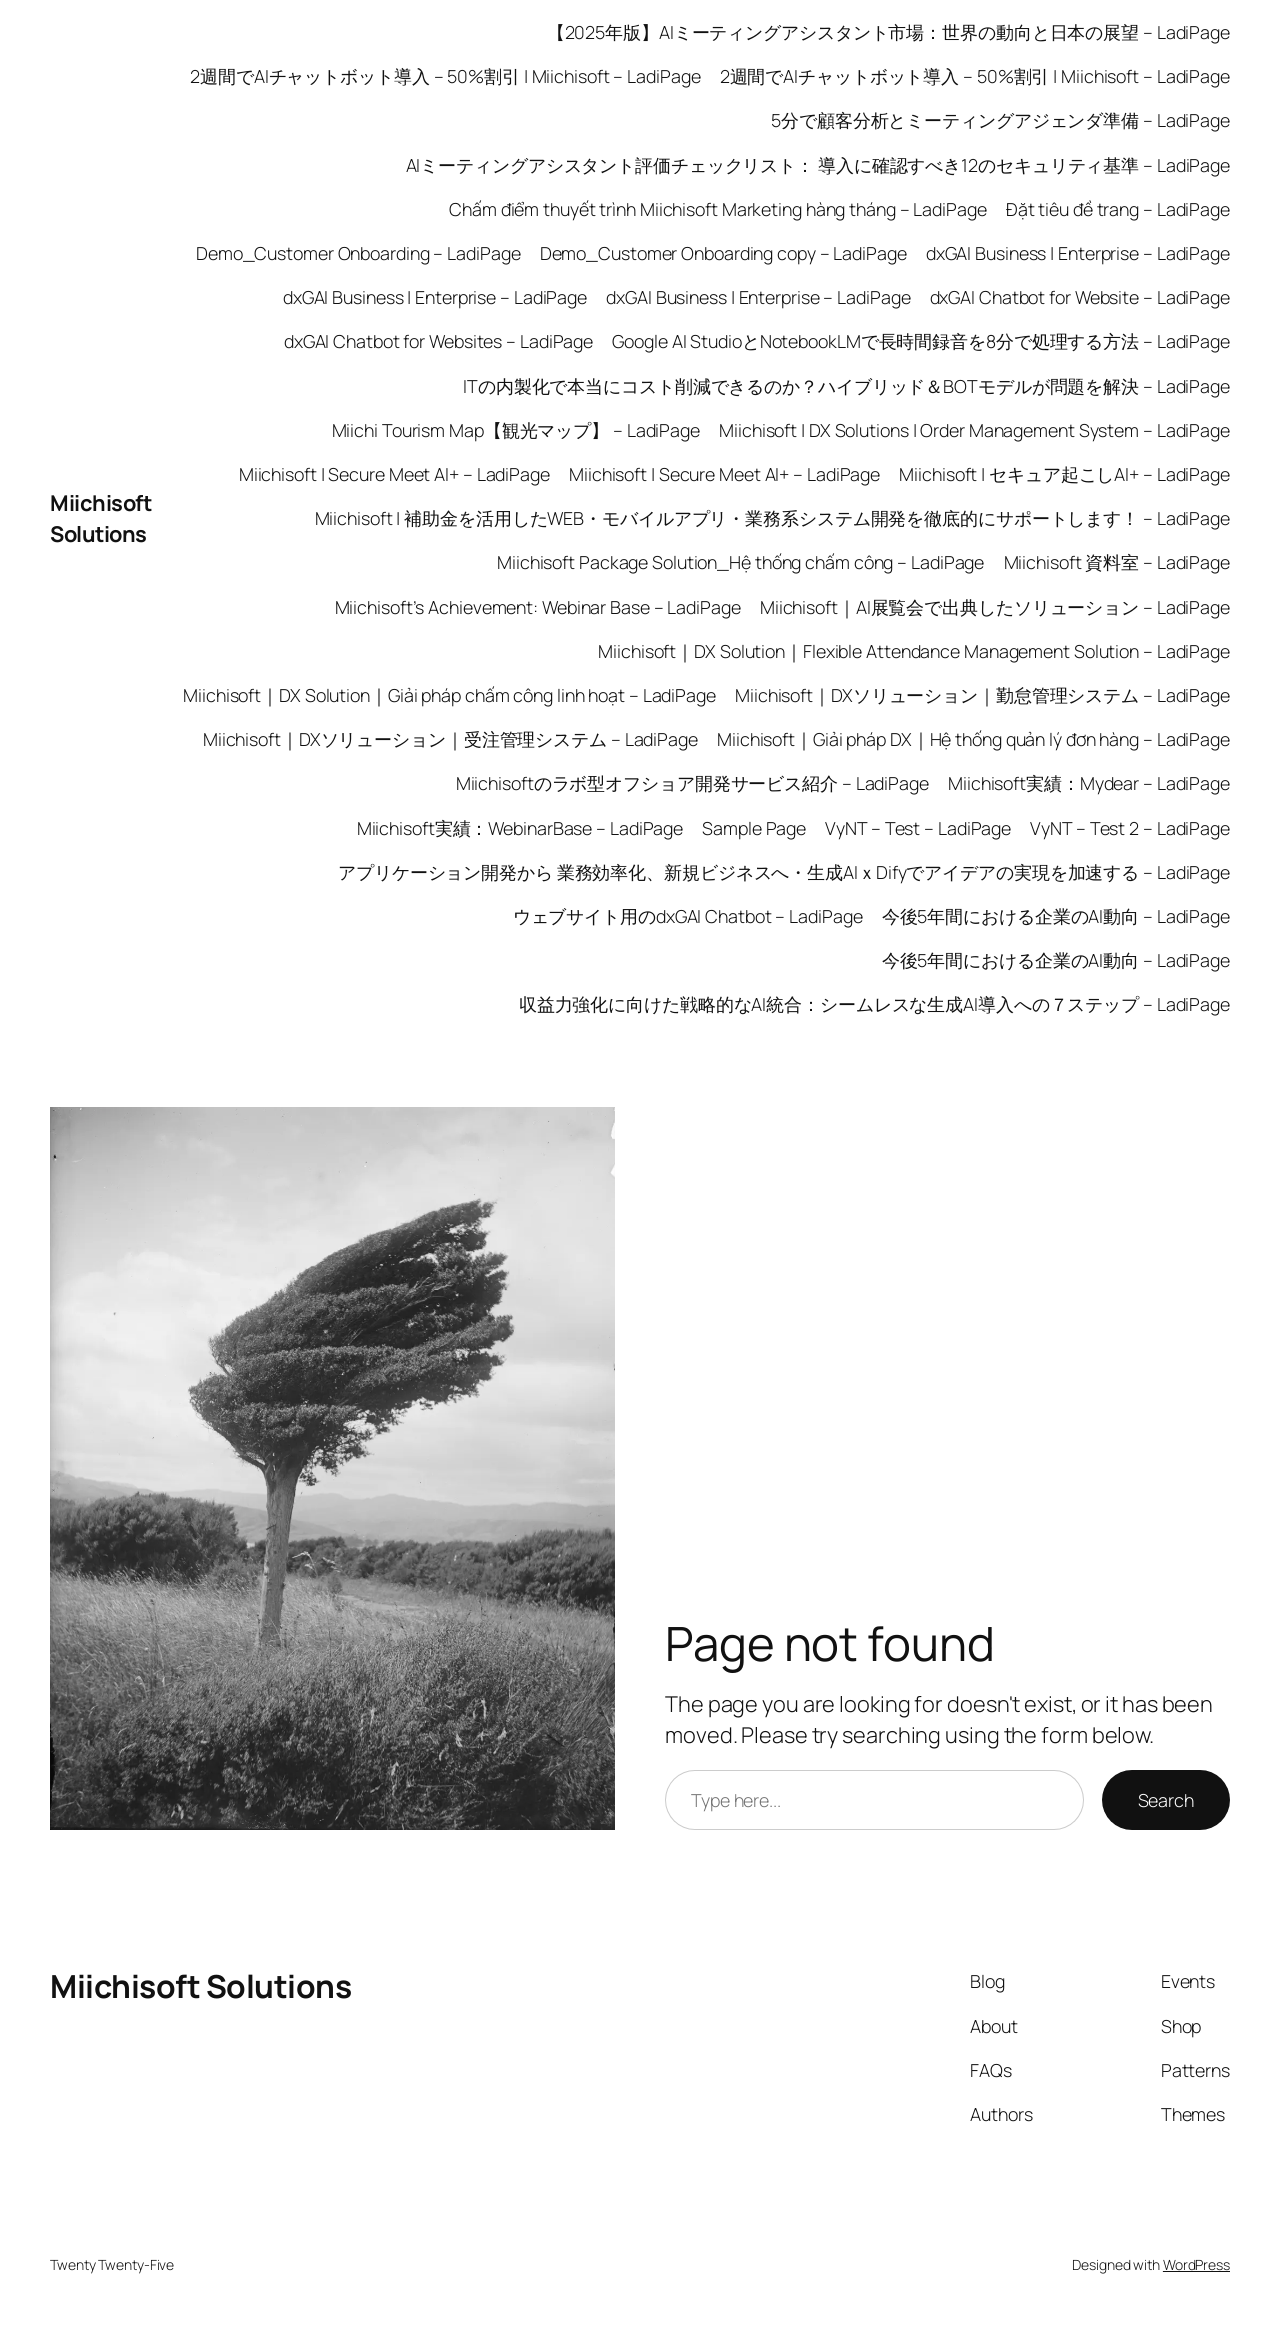  What do you see at coordinates (874, 1004) in the screenshot?
I see `収益力強化に向けた戦略的なAI統合：シームレスな生成AI導入への７ステップ – LadiPage` at bounding box center [874, 1004].